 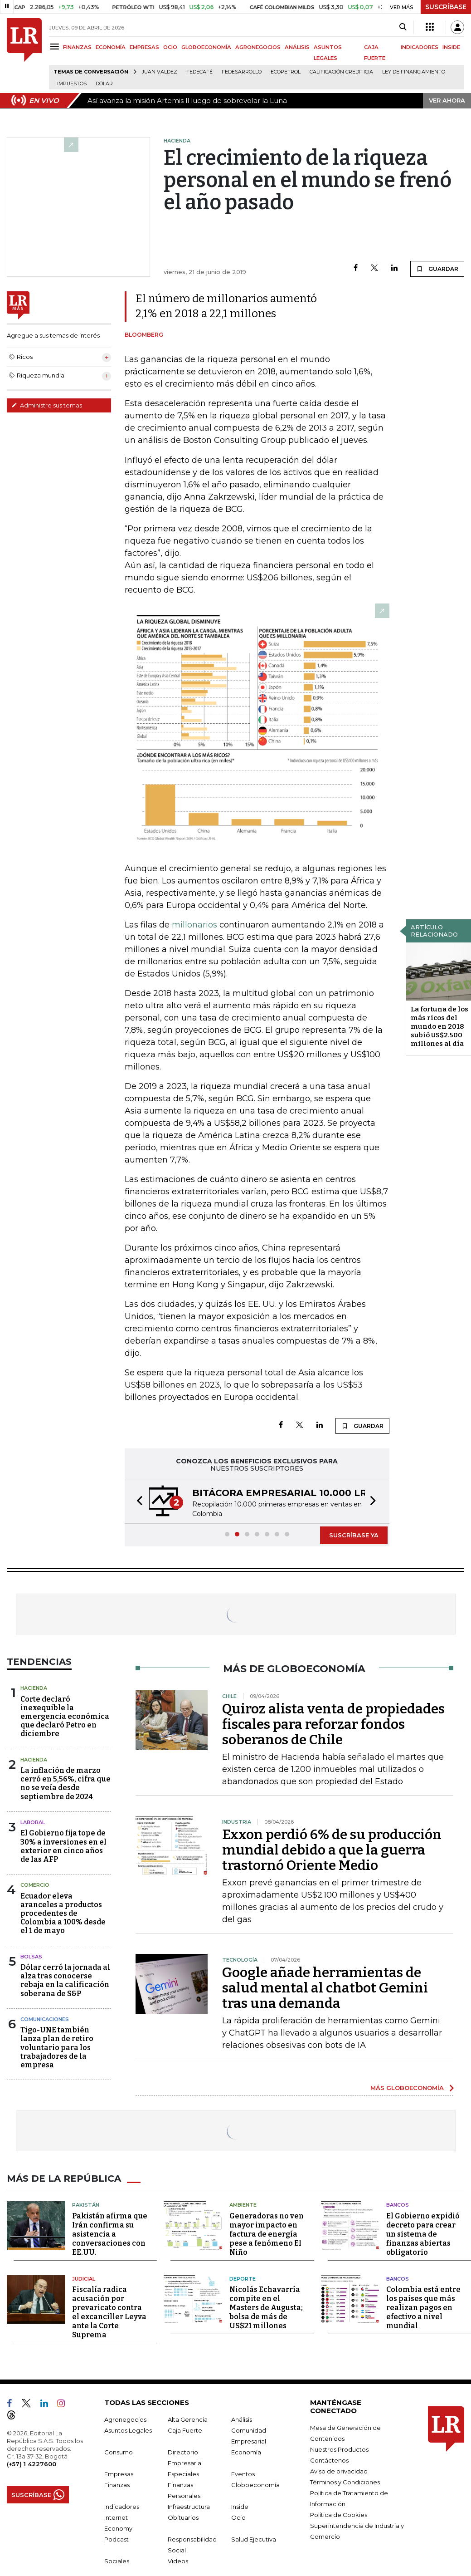 I want to click on Infraestructura, so click(x=189, y=2506).